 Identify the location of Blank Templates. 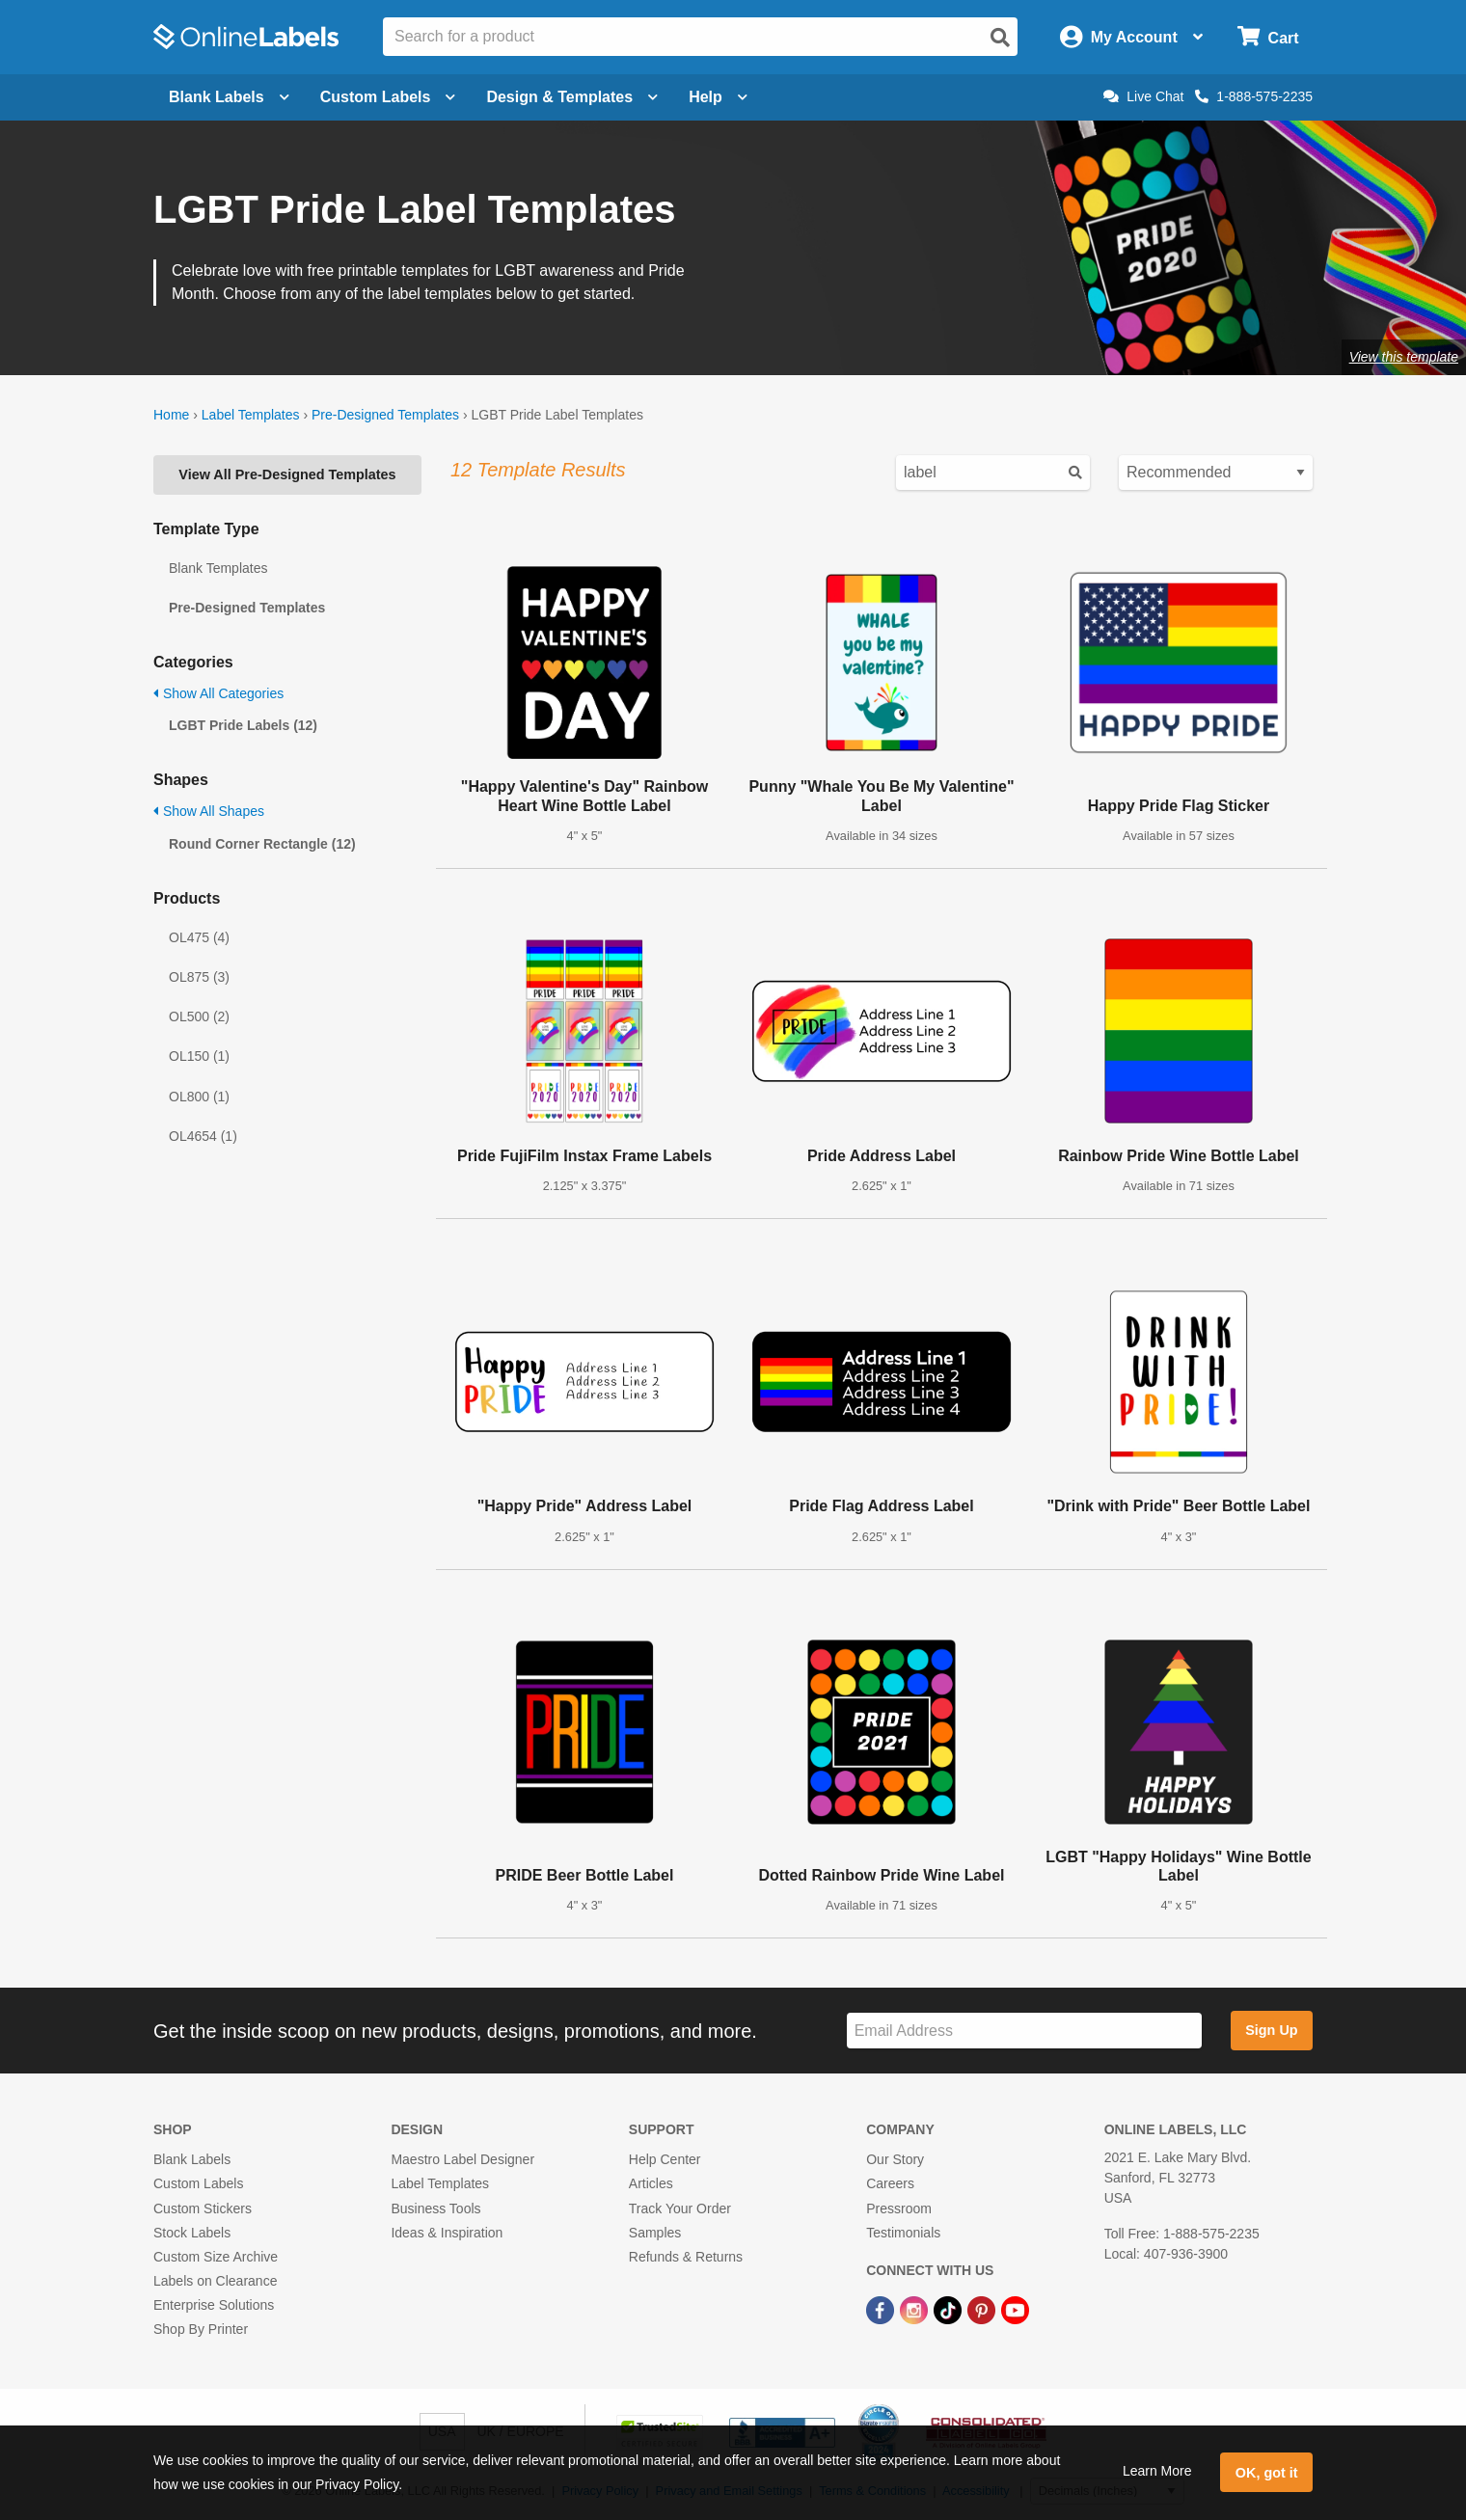
(218, 568).